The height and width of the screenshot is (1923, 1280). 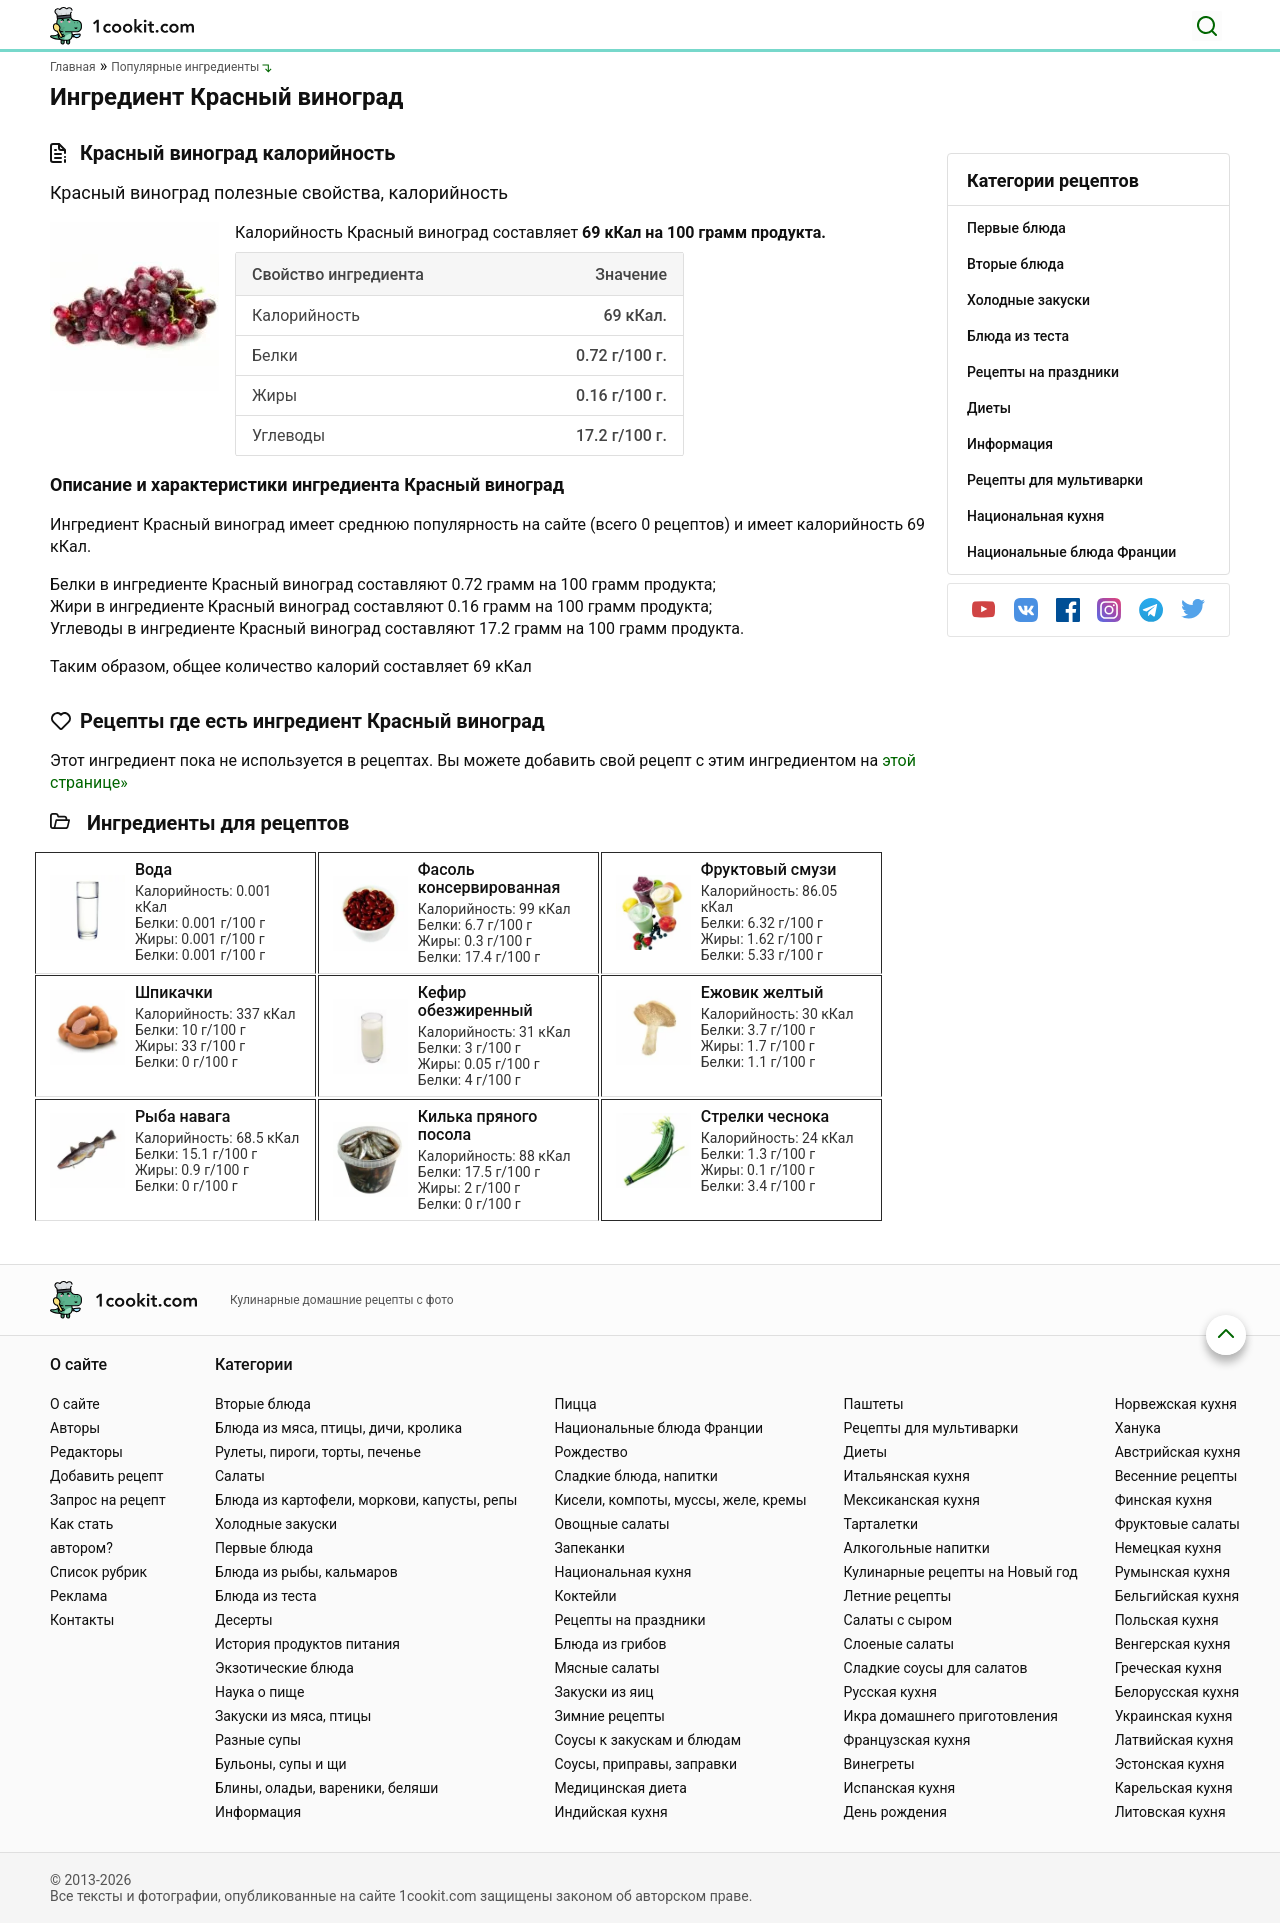 What do you see at coordinates (961, 1572) in the screenshot?
I see `Кулинарные рецепты на Новый год` at bounding box center [961, 1572].